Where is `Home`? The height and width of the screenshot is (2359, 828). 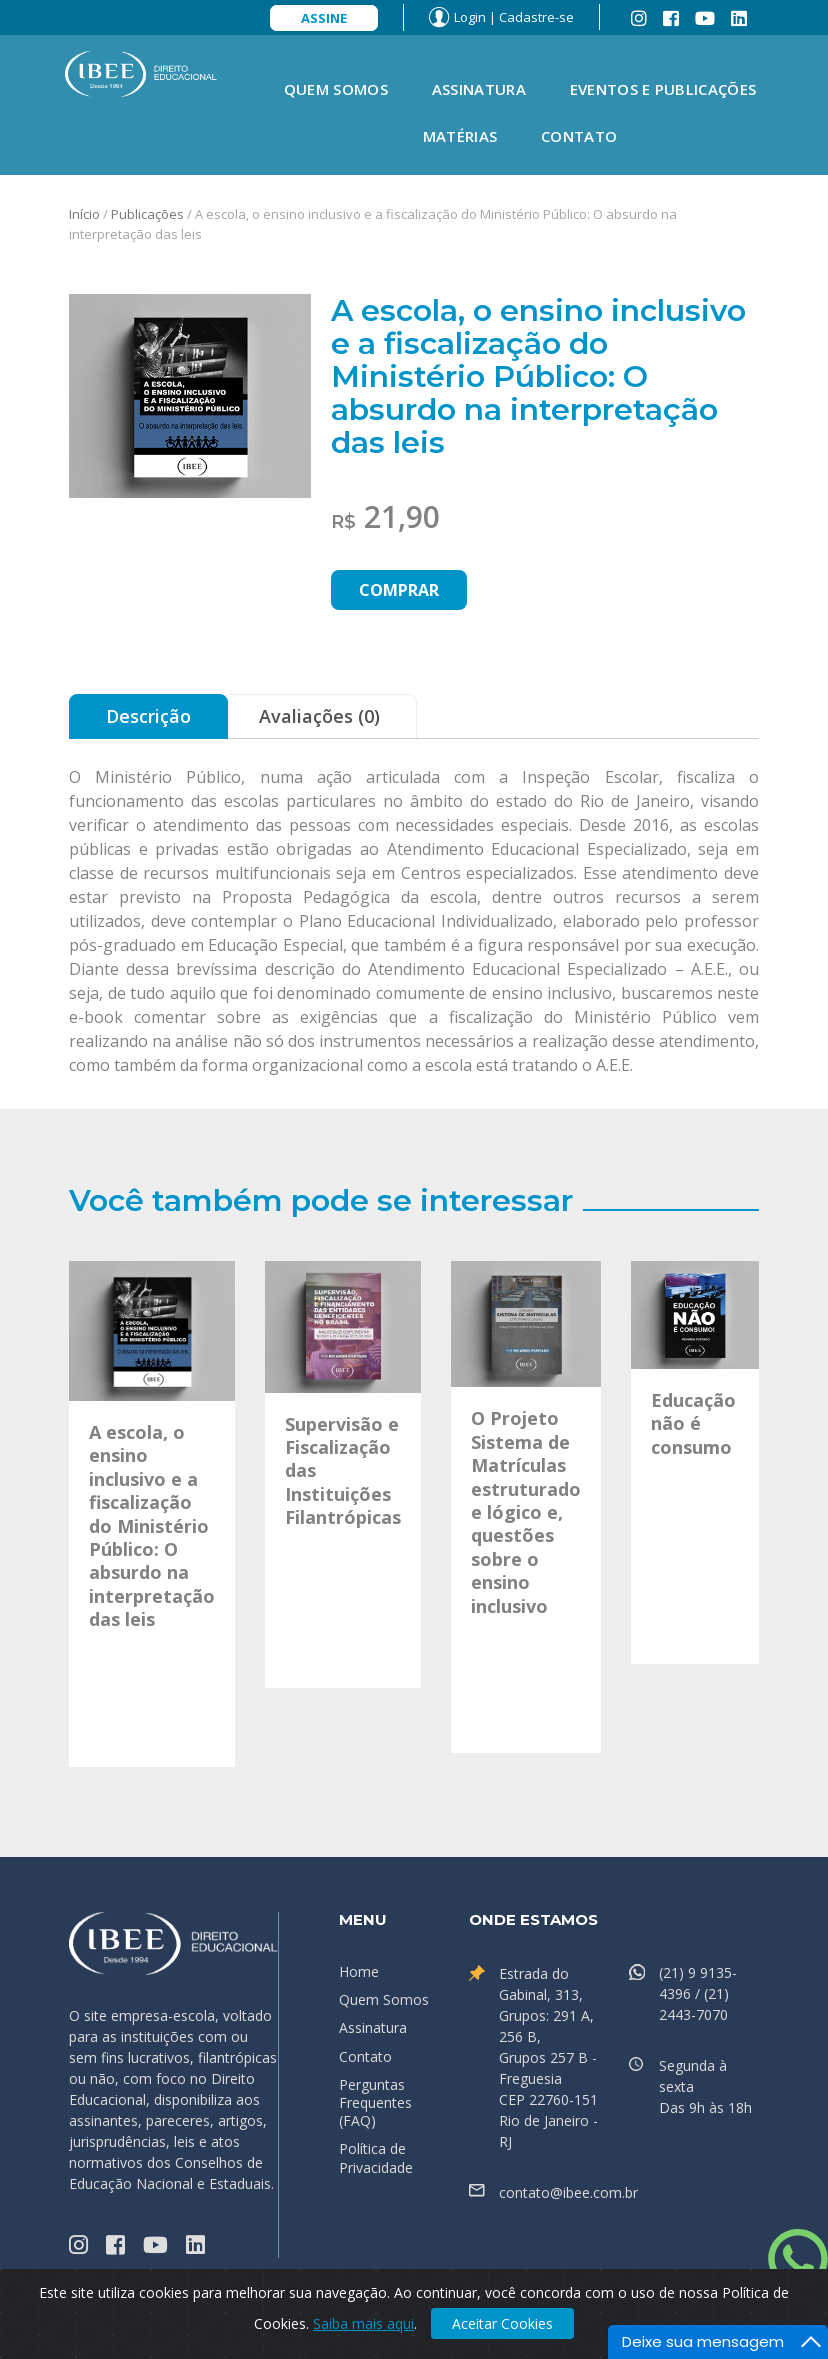 Home is located at coordinates (359, 1971).